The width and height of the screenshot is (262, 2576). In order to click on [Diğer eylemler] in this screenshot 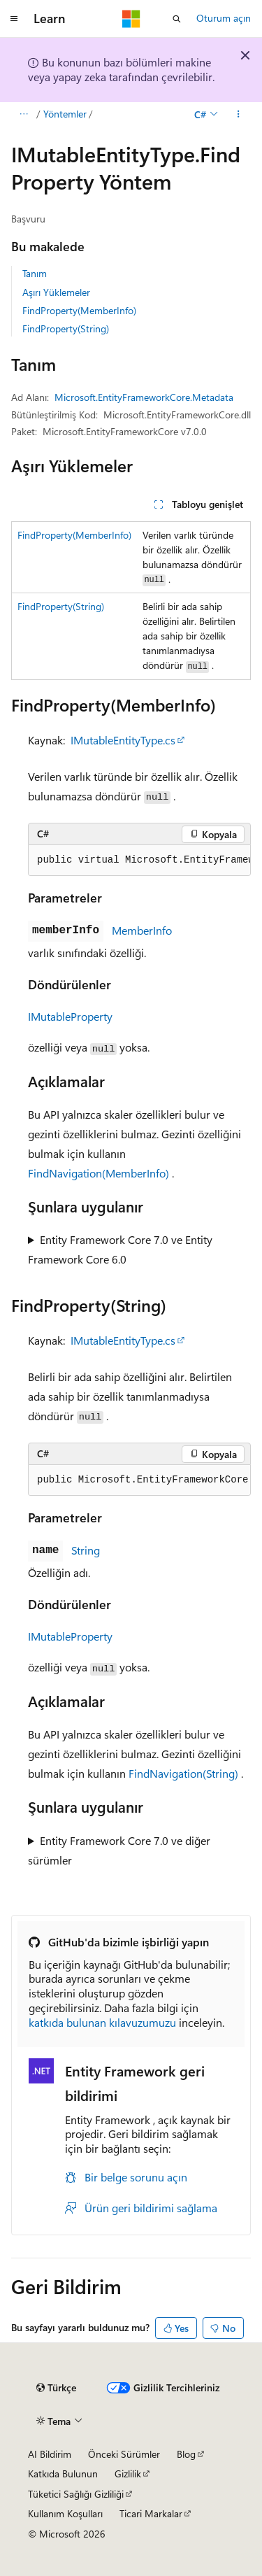, I will do `click(238, 114)`.